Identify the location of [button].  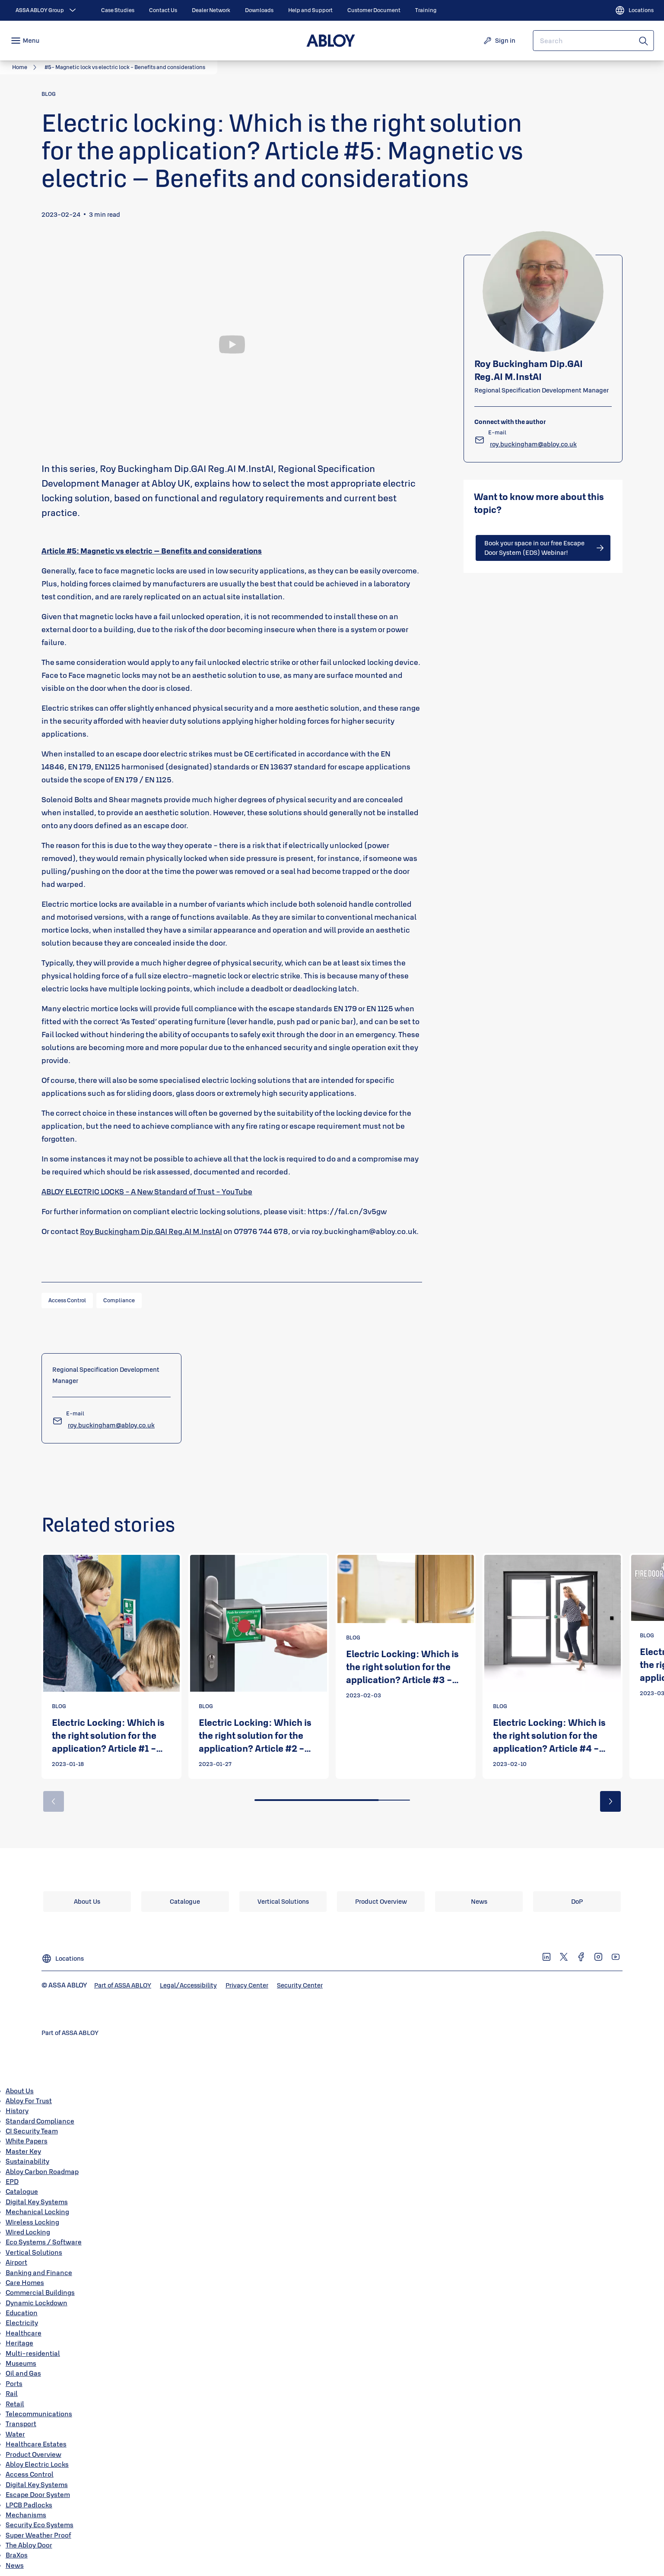
(610, 1801).